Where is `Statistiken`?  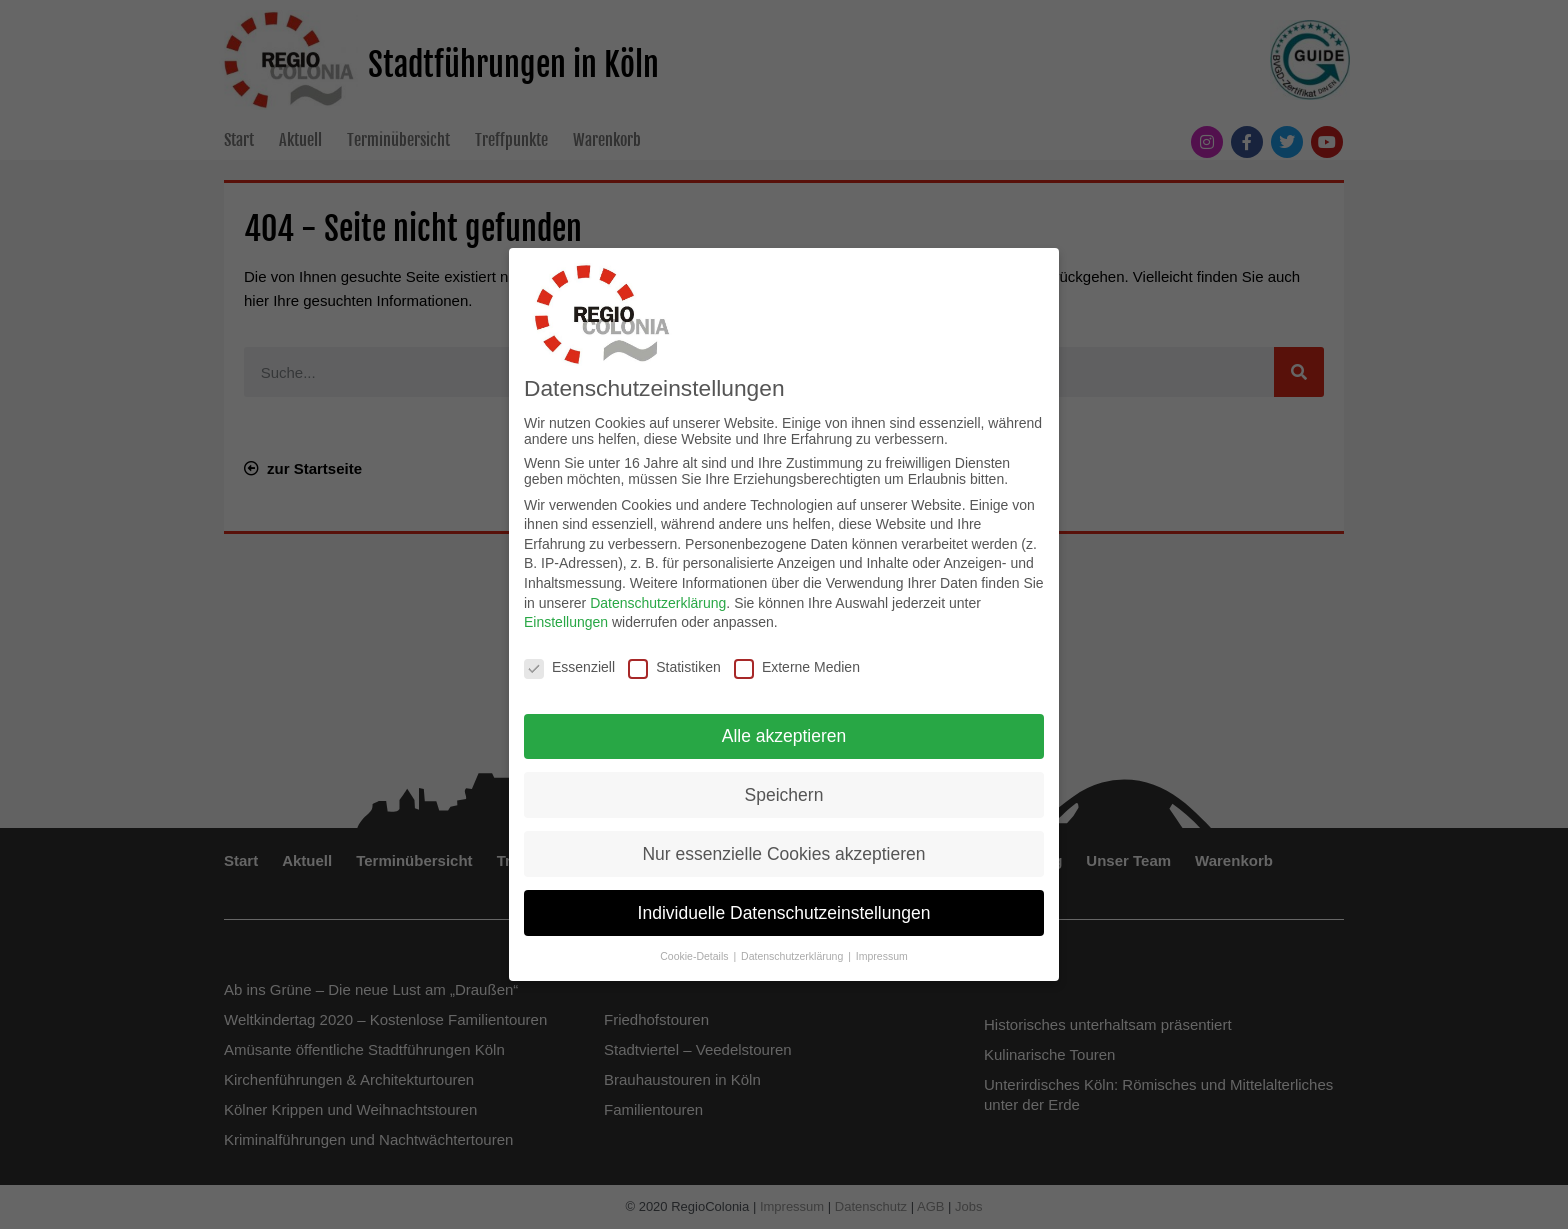
Statistiken is located at coordinates (674, 664).